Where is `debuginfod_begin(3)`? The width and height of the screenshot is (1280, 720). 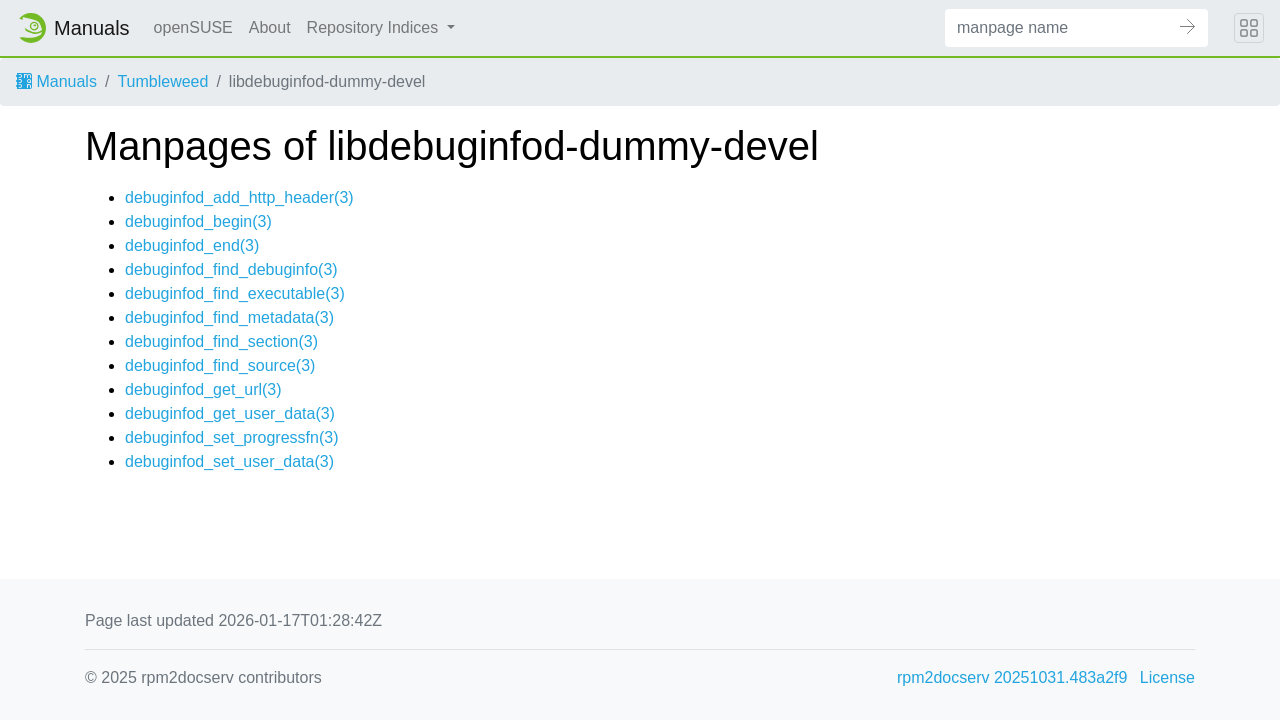 debuginfod_begin(3) is located at coordinates (198, 221).